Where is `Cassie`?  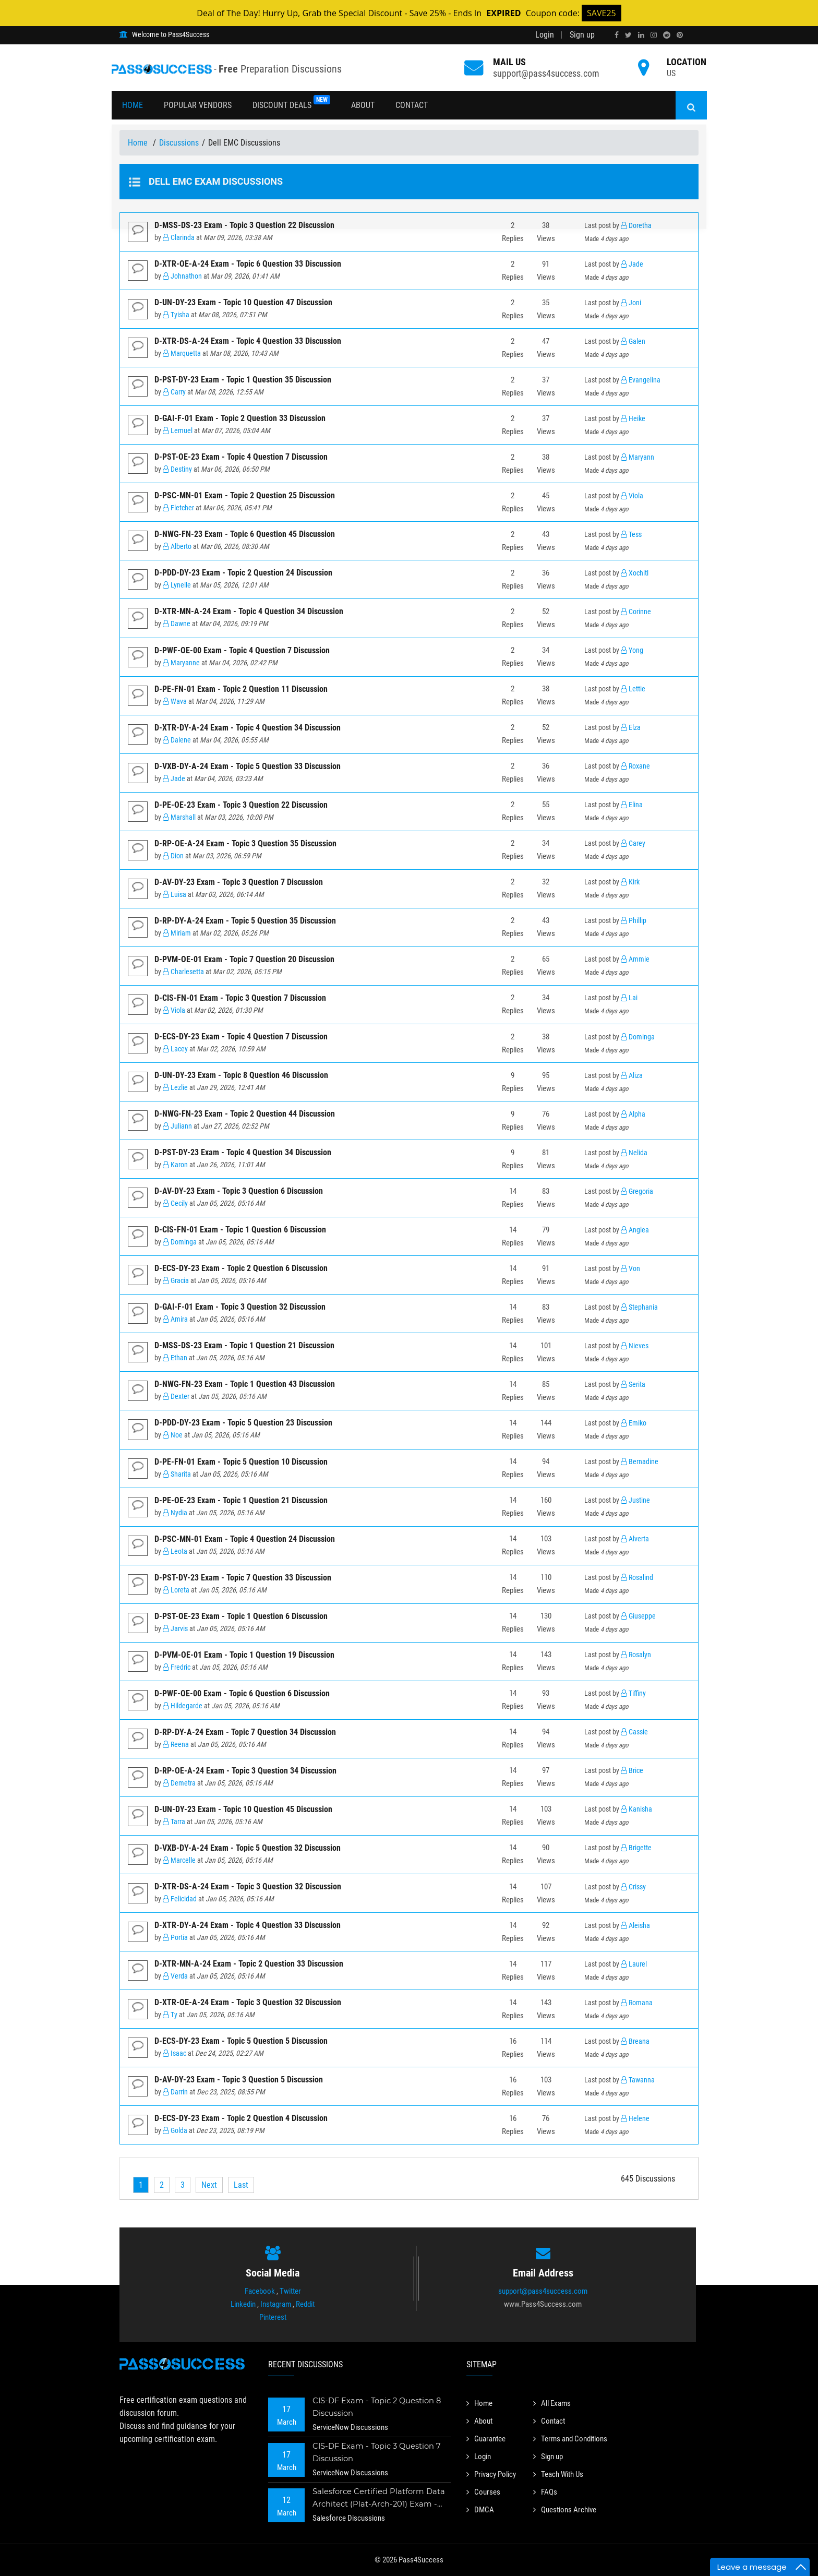 Cassie is located at coordinates (634, 1732).